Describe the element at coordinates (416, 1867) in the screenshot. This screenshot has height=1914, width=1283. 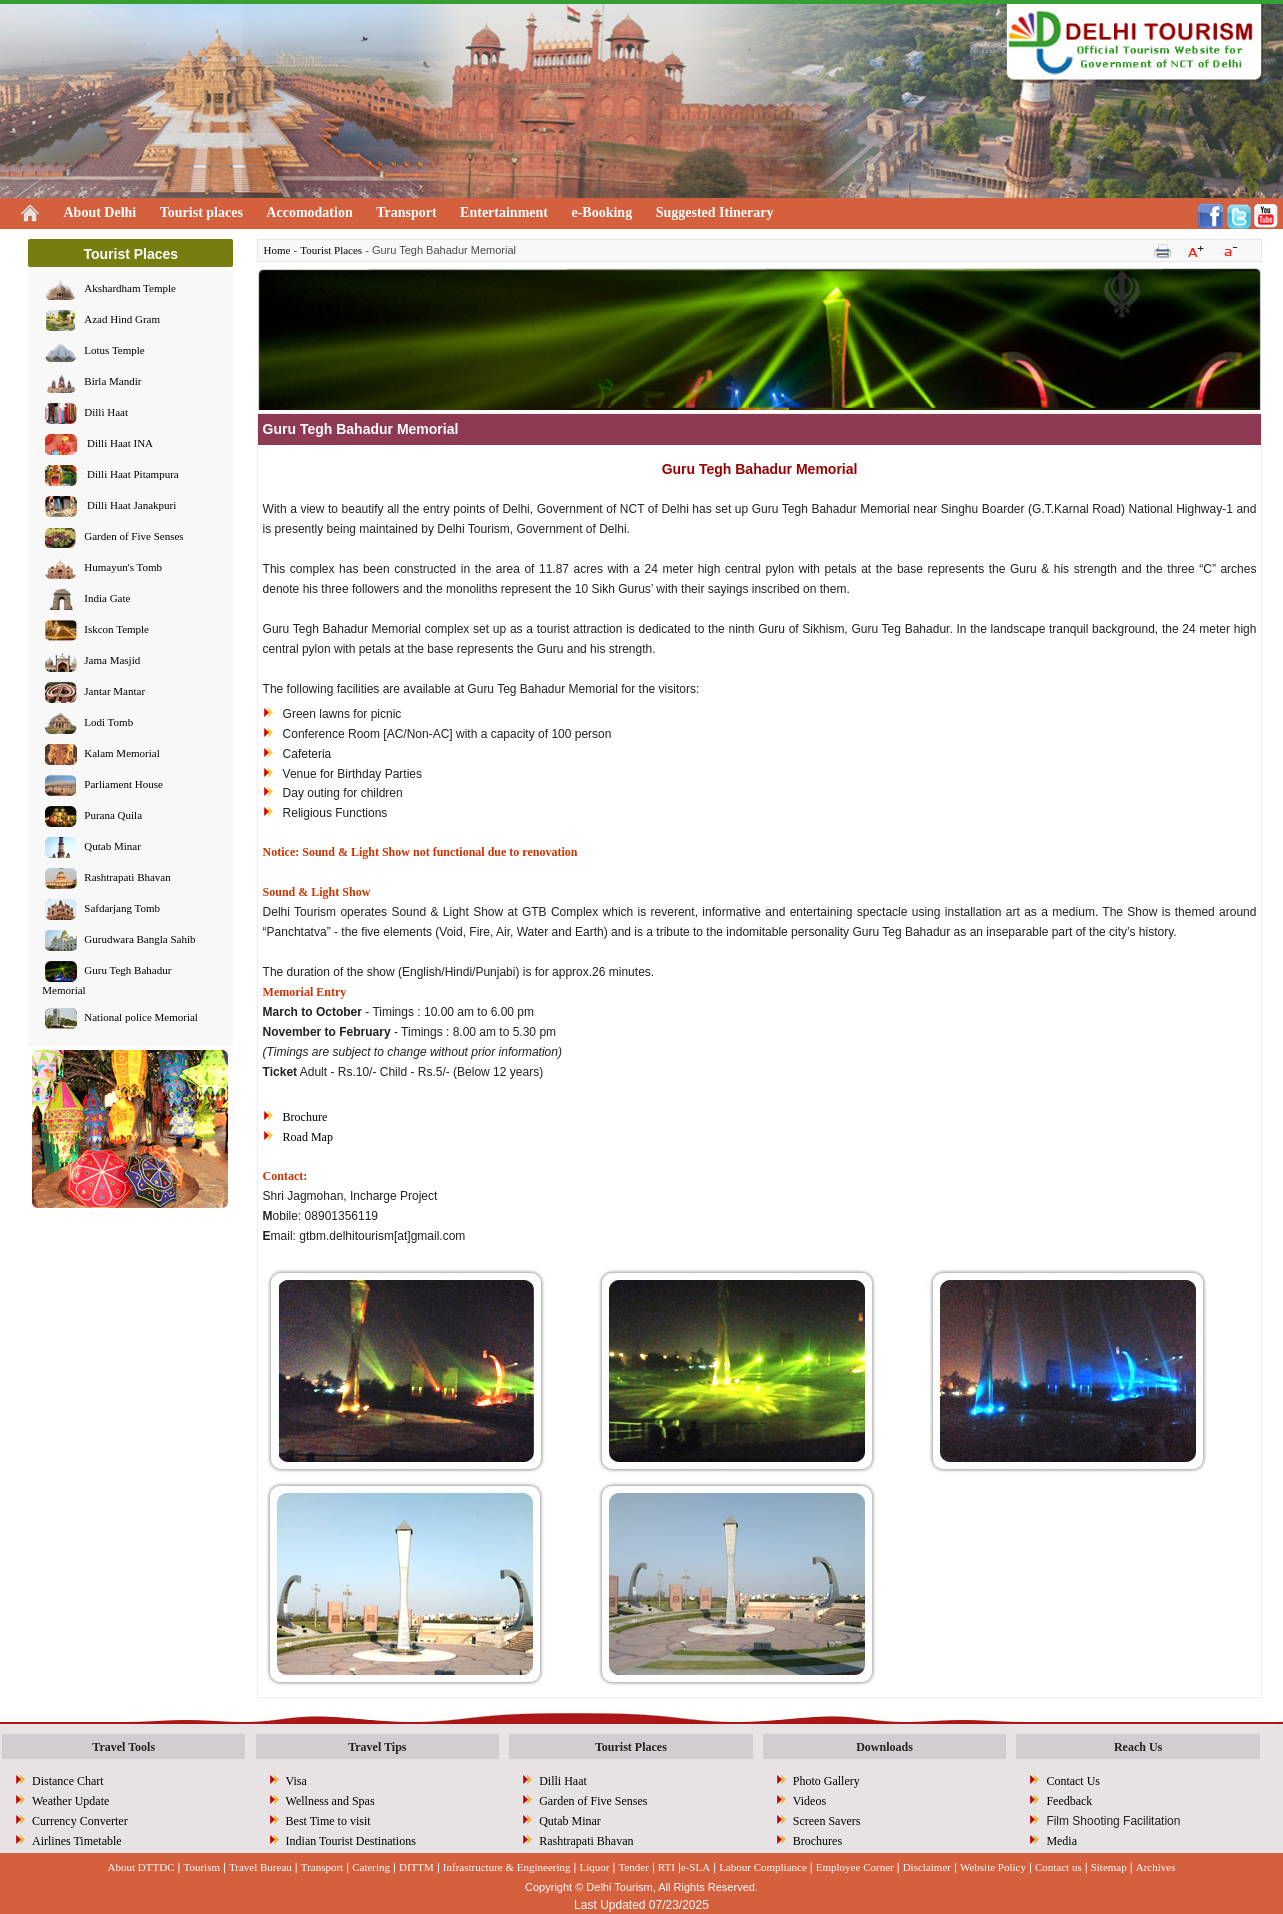
I see `DITTM` at that location.